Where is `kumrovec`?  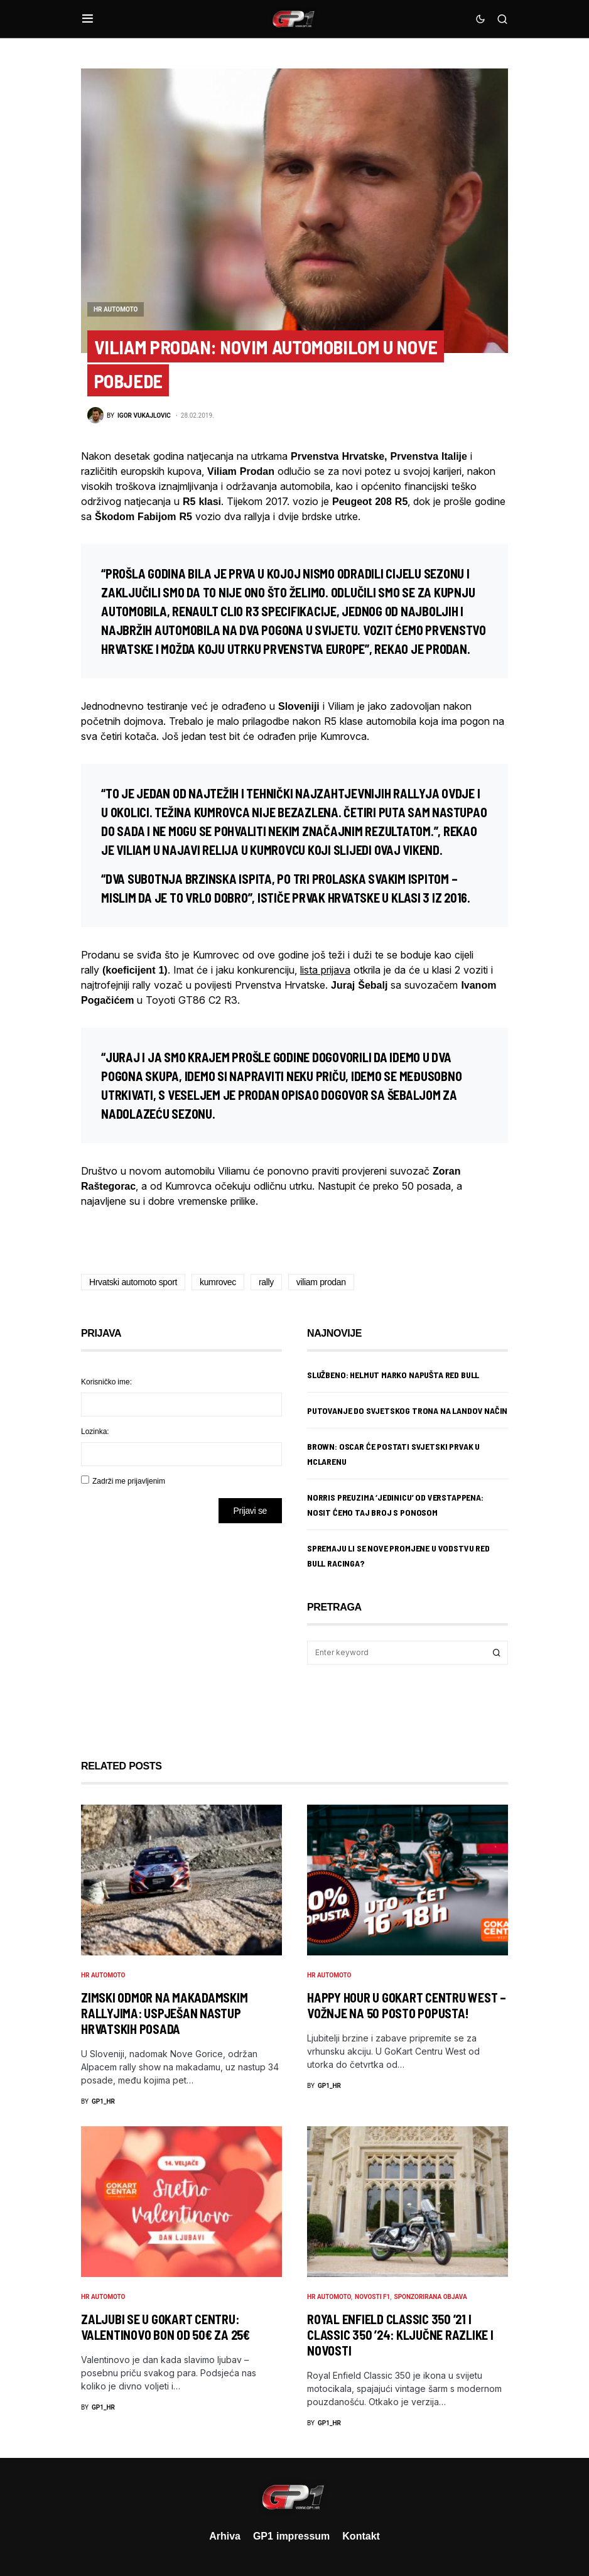
kumrovec is located at coordinates (218, 1281).